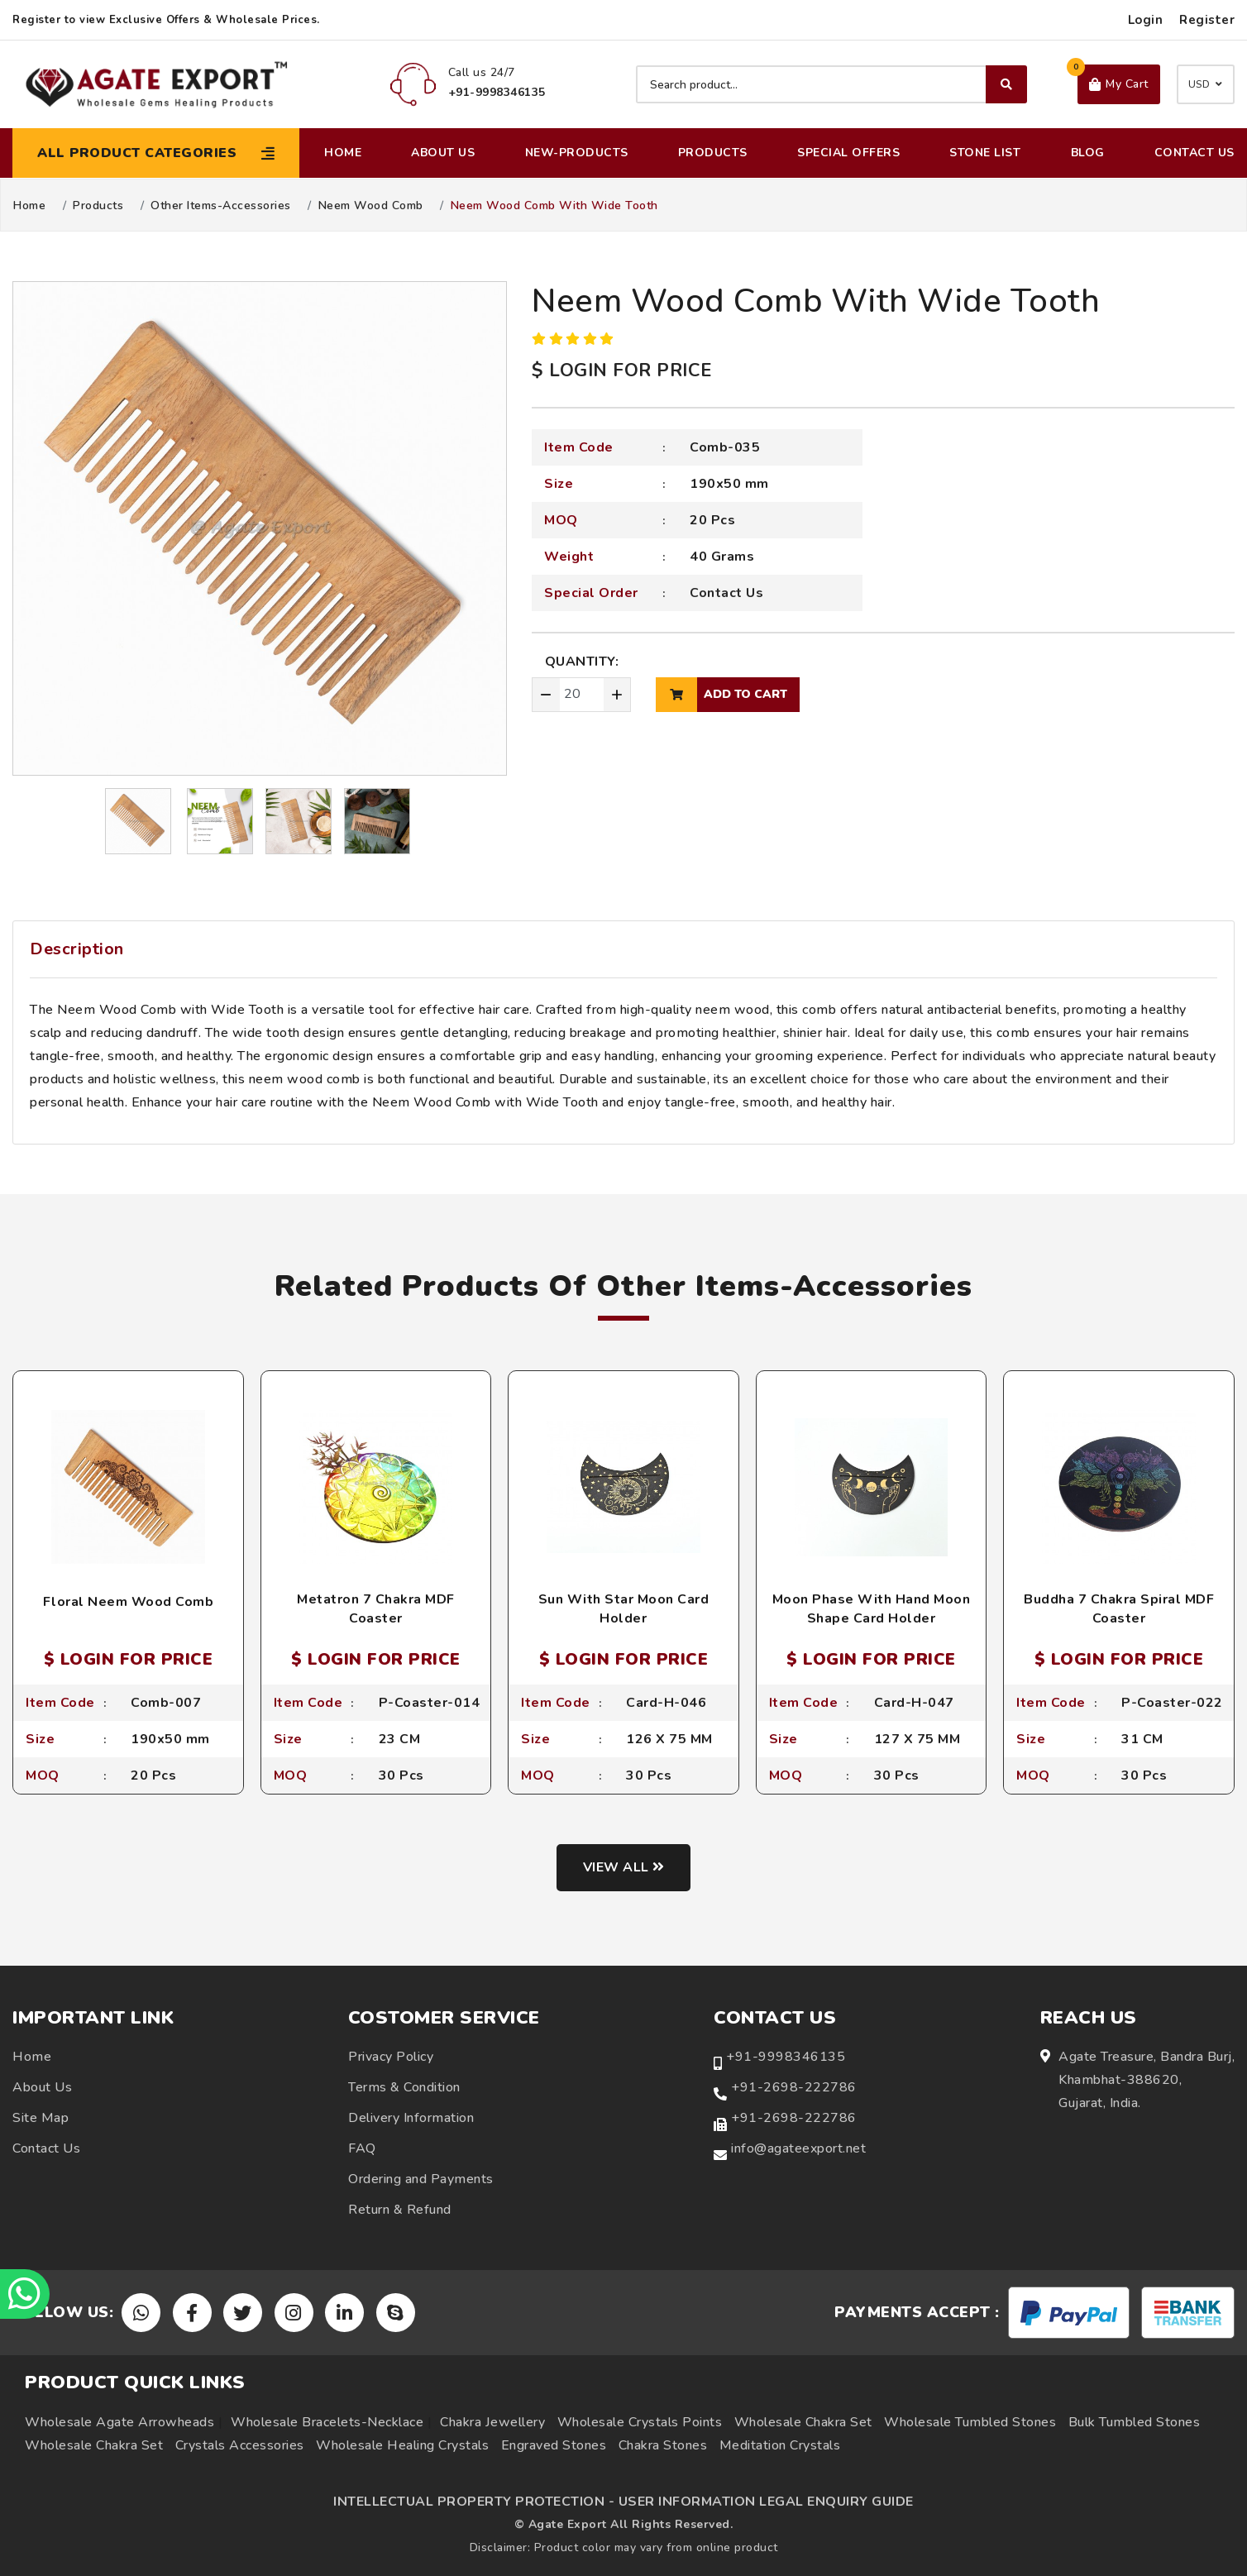 This screenshot has width=1247, height=2576. What do you see at coordinates (1119, 1608) in the screenshot?
I see `Buddha 7 Chakra Spiral MDF Coaster` at bounding box center [1119, 1608].